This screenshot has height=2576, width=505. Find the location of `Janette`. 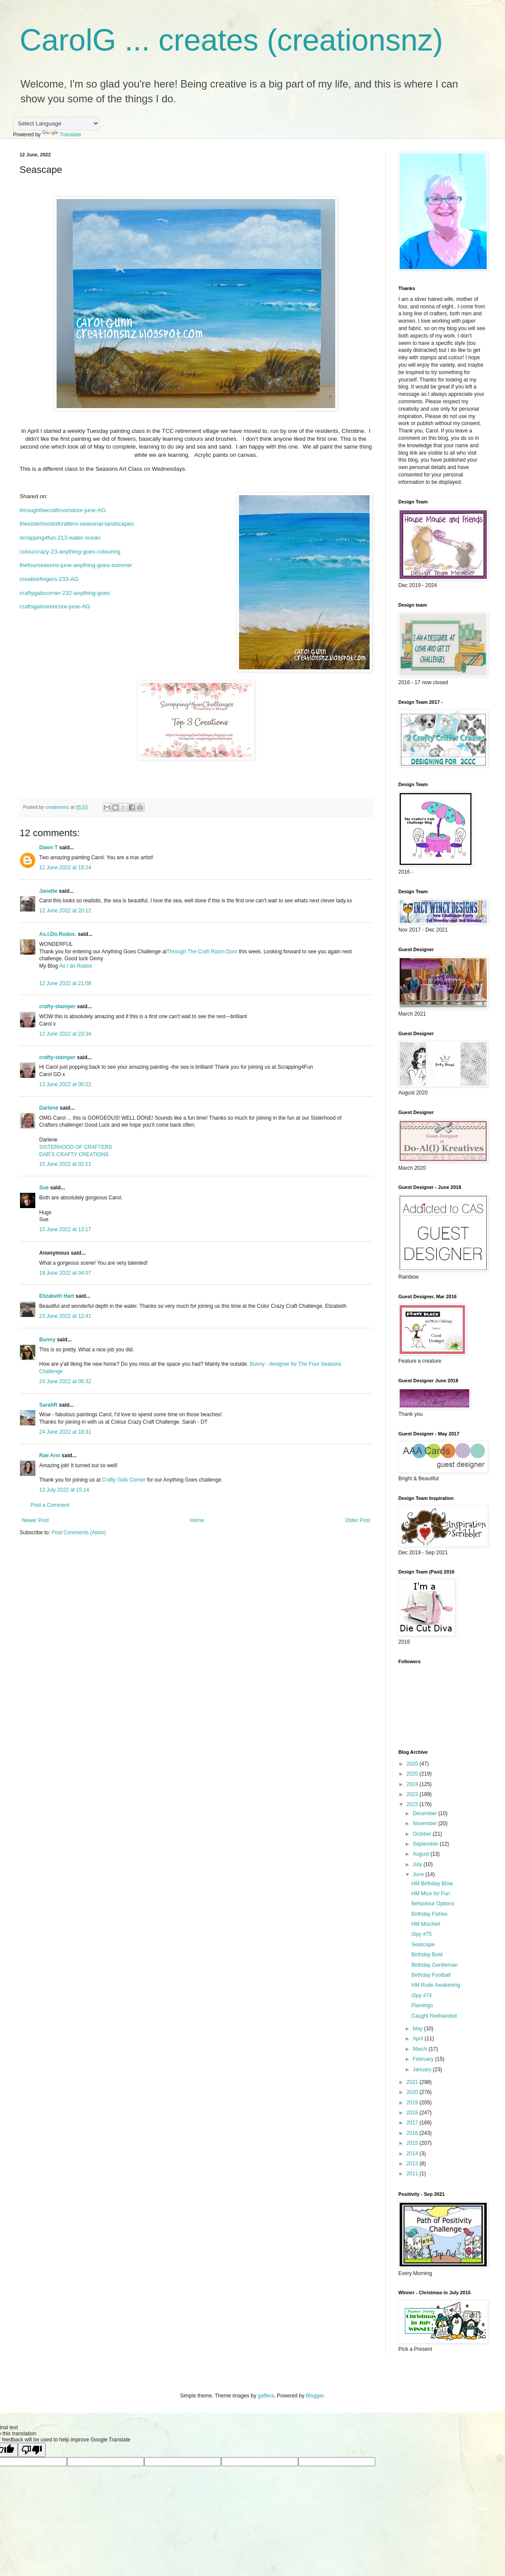

Janette is located at coordinates (48, 891).